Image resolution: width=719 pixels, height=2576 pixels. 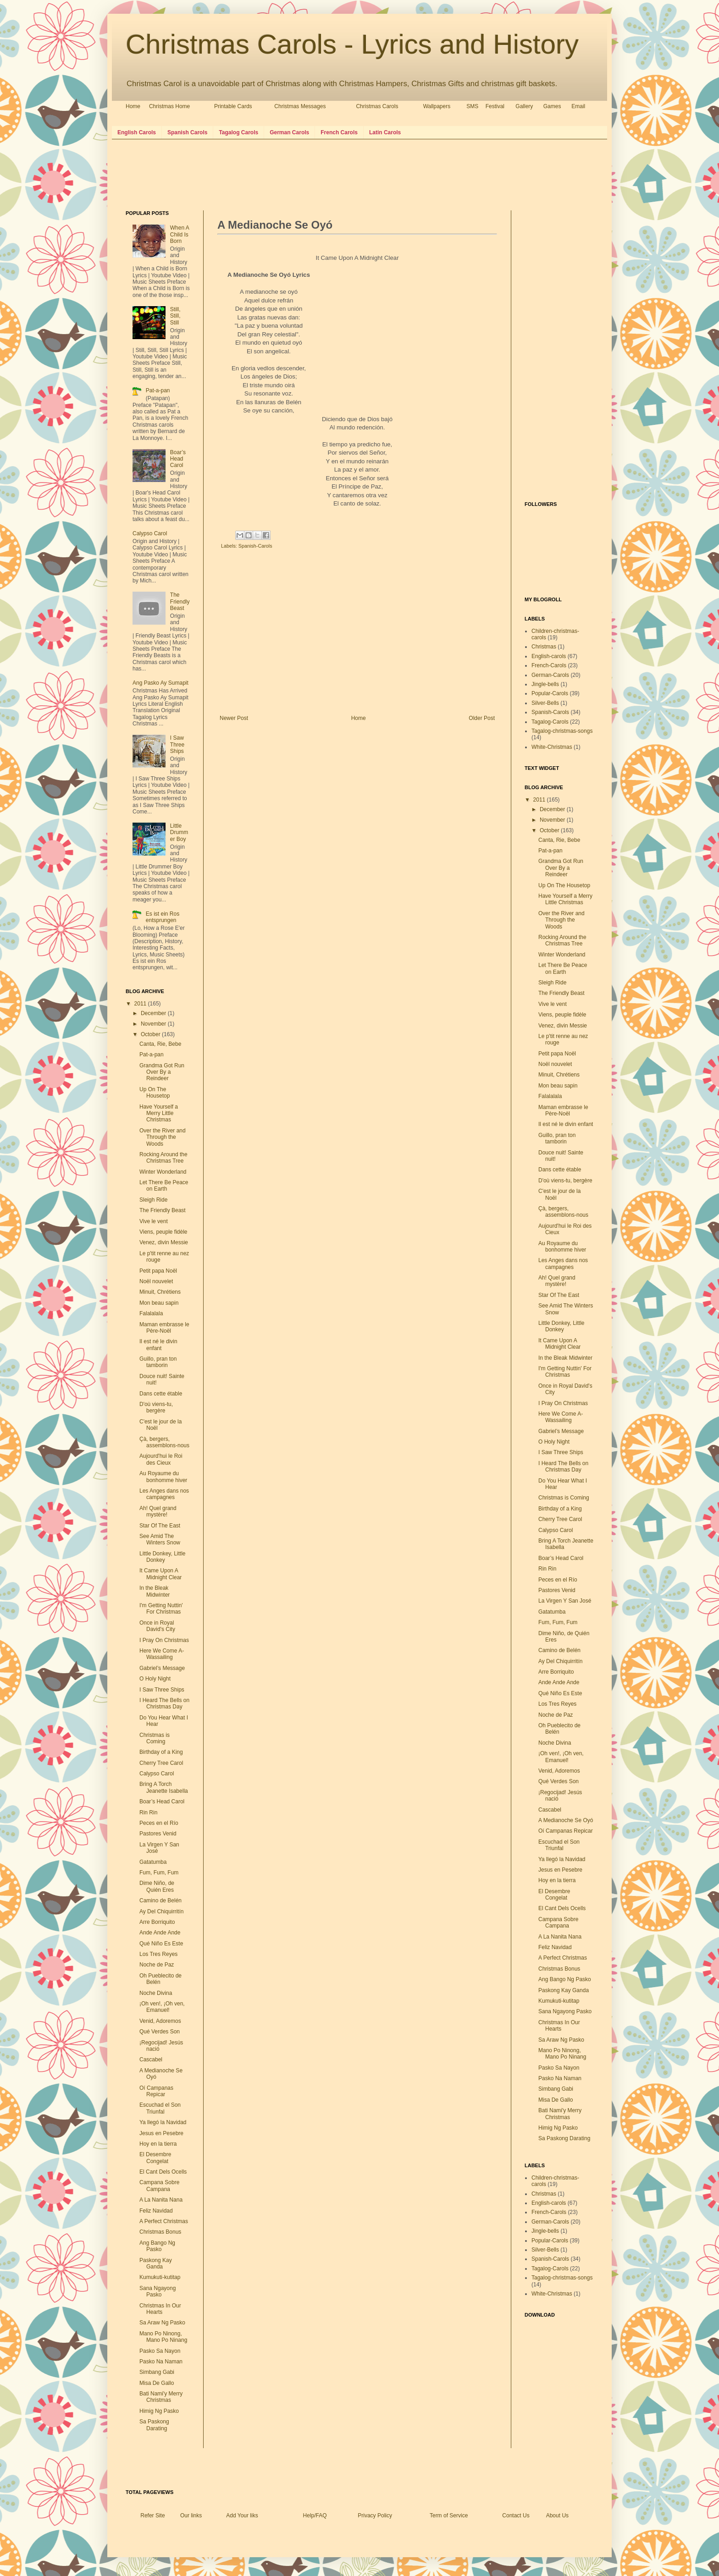 What do you see at coordinates (141, 1003) in the screenshot?
I see `2011` at bounding box center [141, 1003].